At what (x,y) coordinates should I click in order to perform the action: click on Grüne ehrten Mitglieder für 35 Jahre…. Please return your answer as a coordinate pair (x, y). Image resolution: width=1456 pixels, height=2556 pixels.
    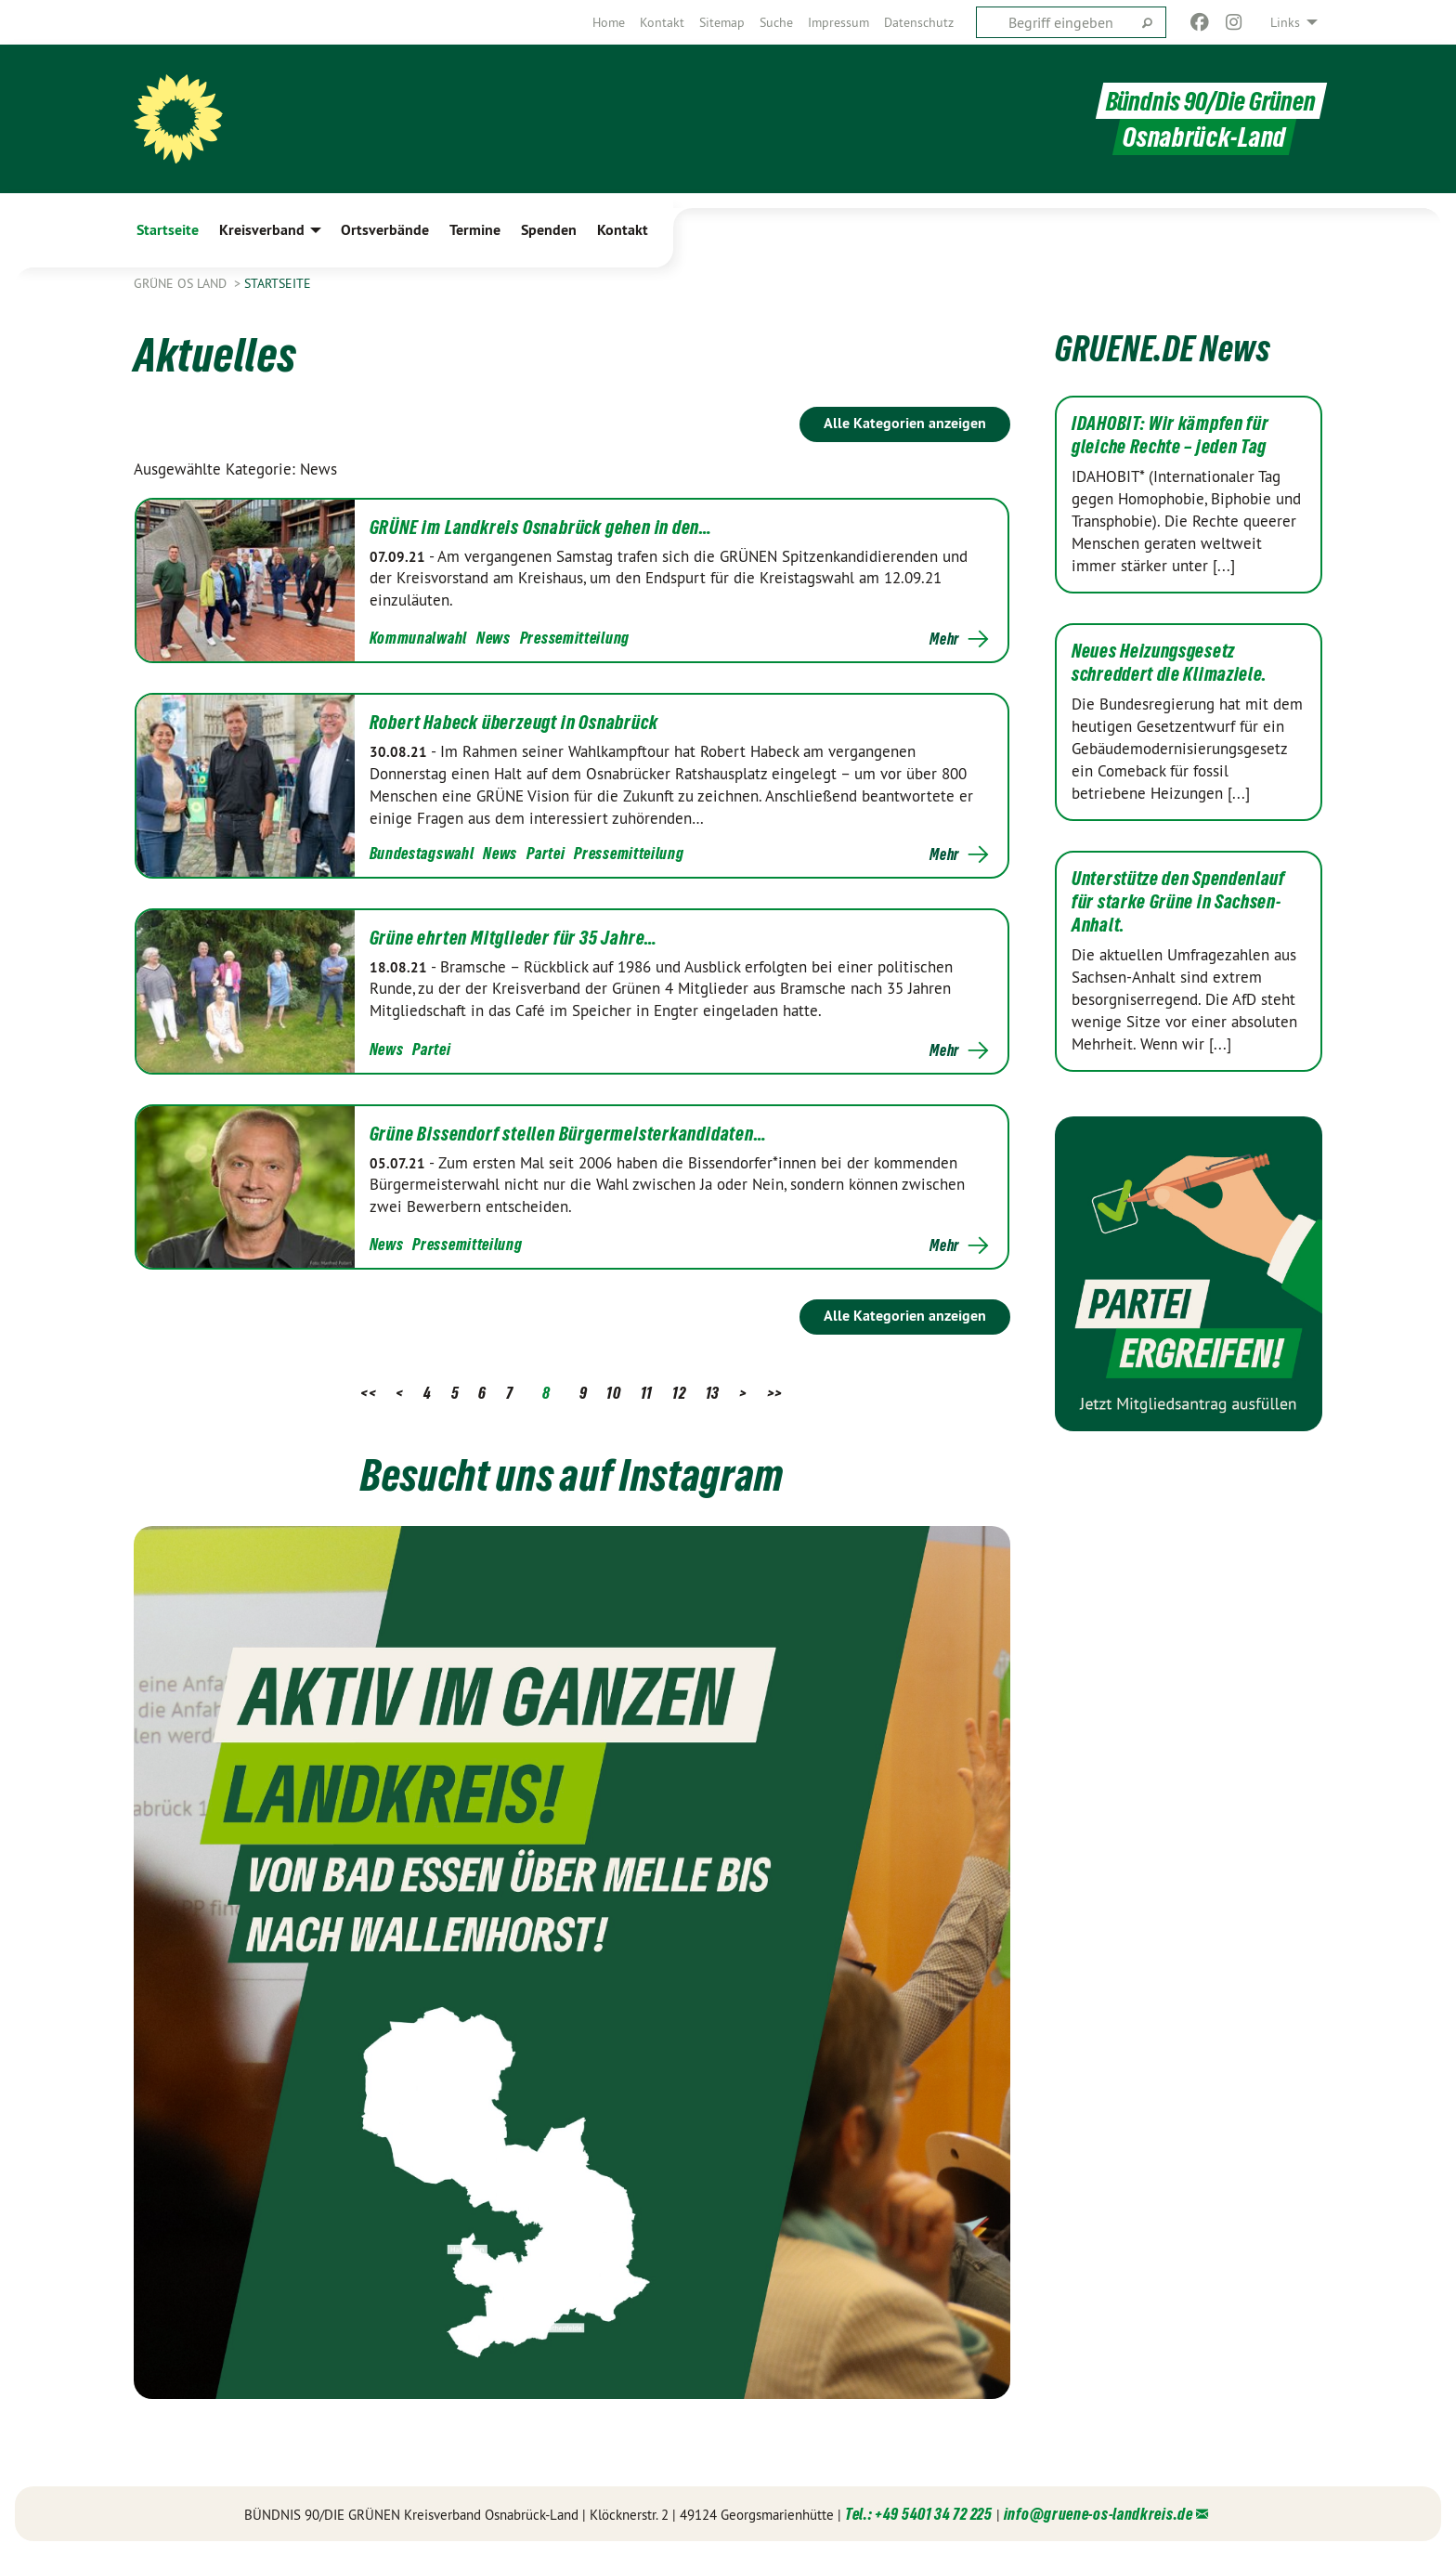
    Looking at the image, I should click on (514, 938).